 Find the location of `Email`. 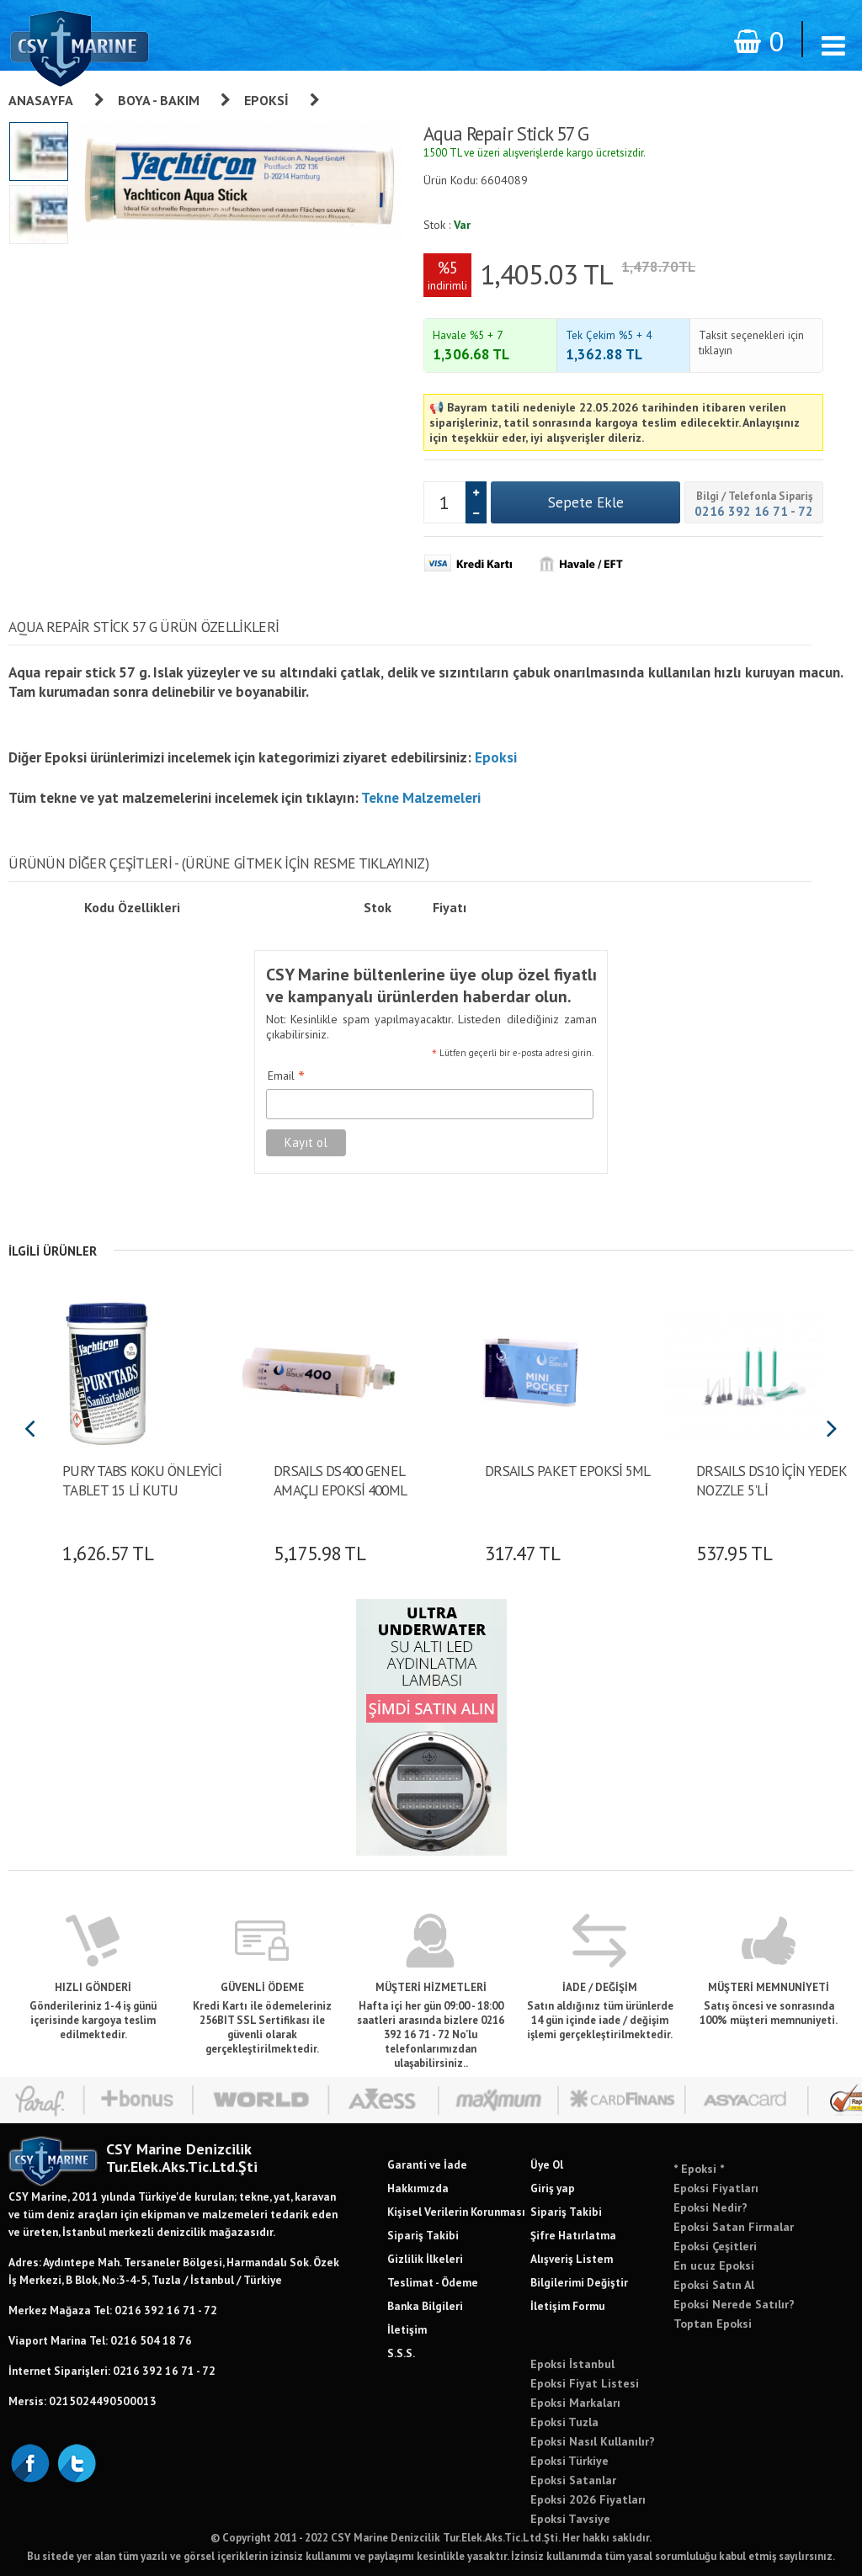

Email is located at coordinates (286, 1076).